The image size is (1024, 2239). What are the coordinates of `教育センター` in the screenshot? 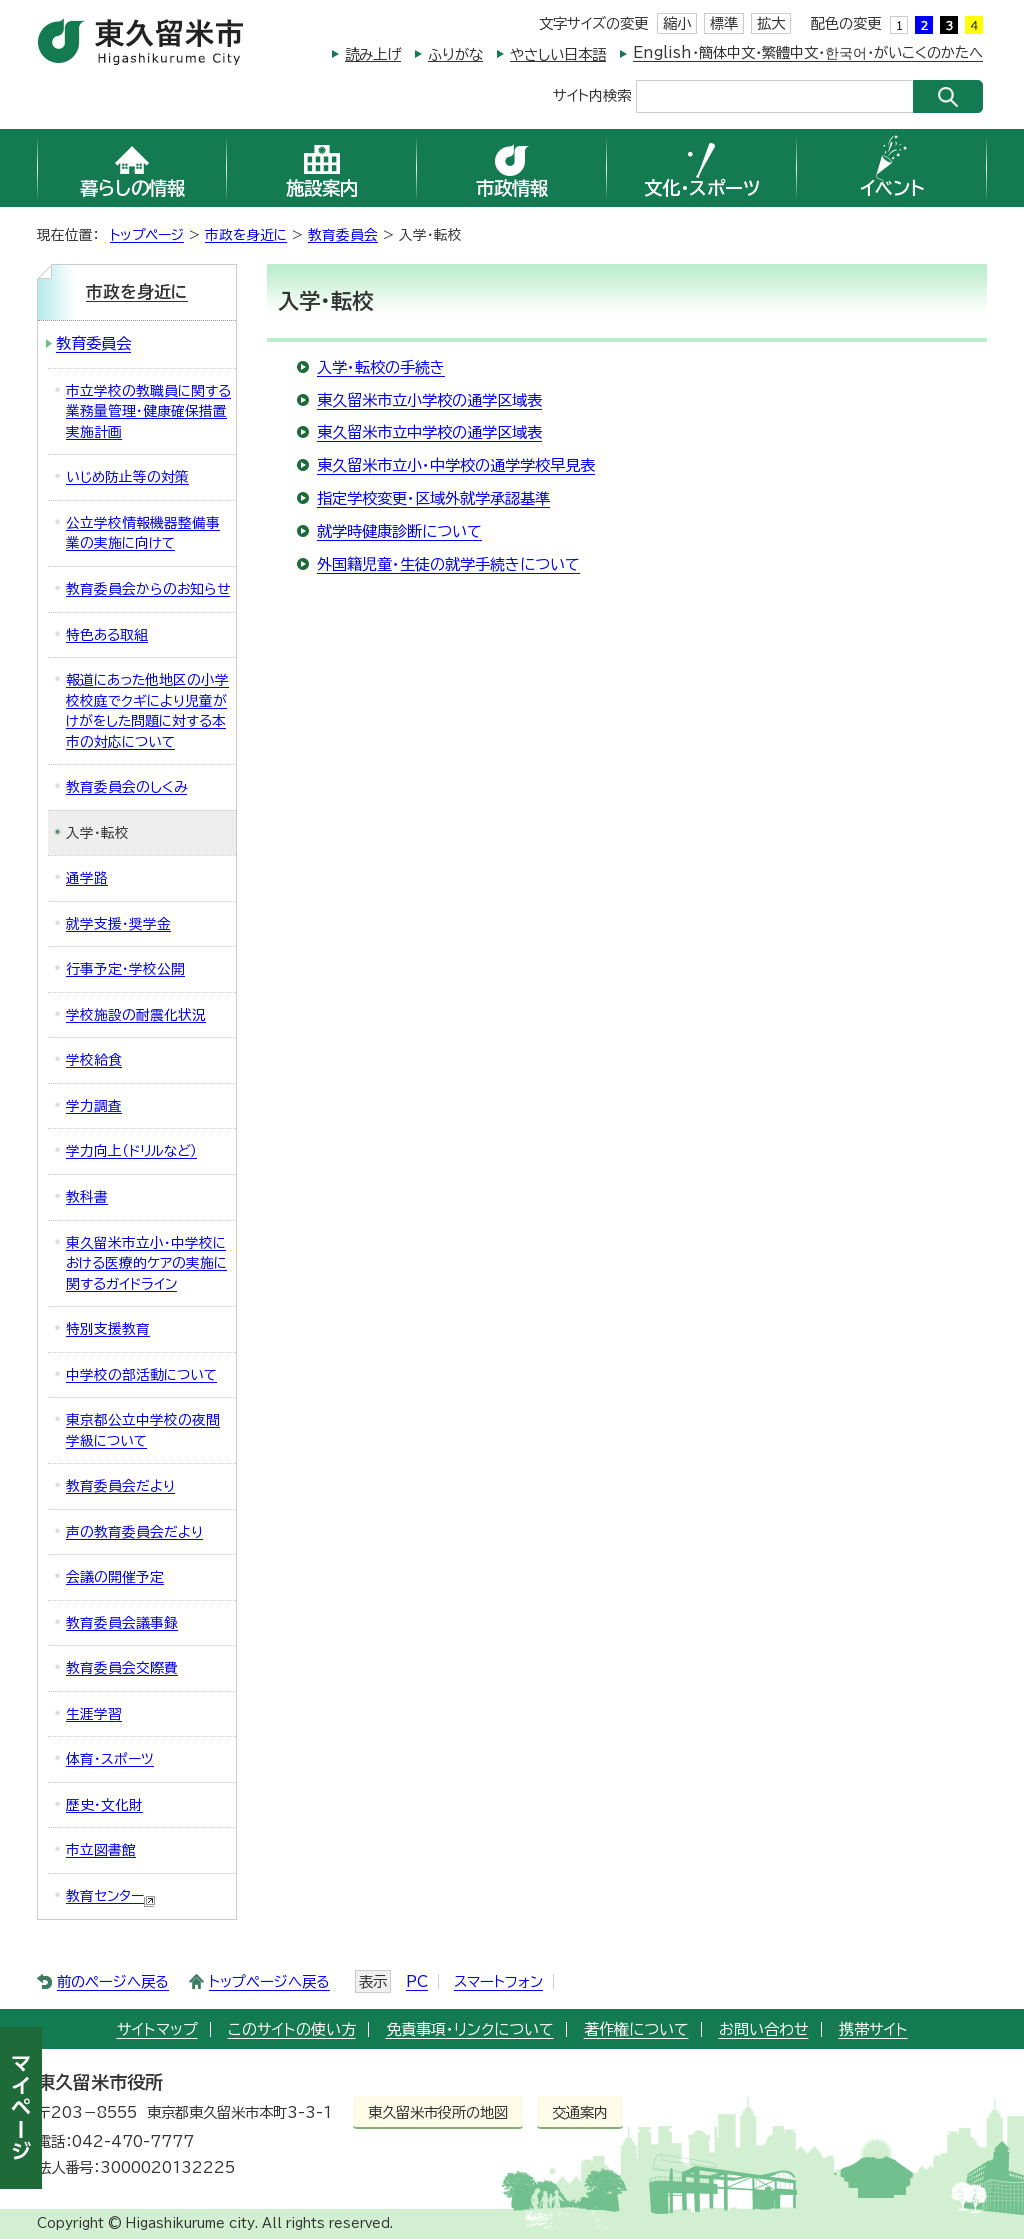 It's located at (111, 1898).